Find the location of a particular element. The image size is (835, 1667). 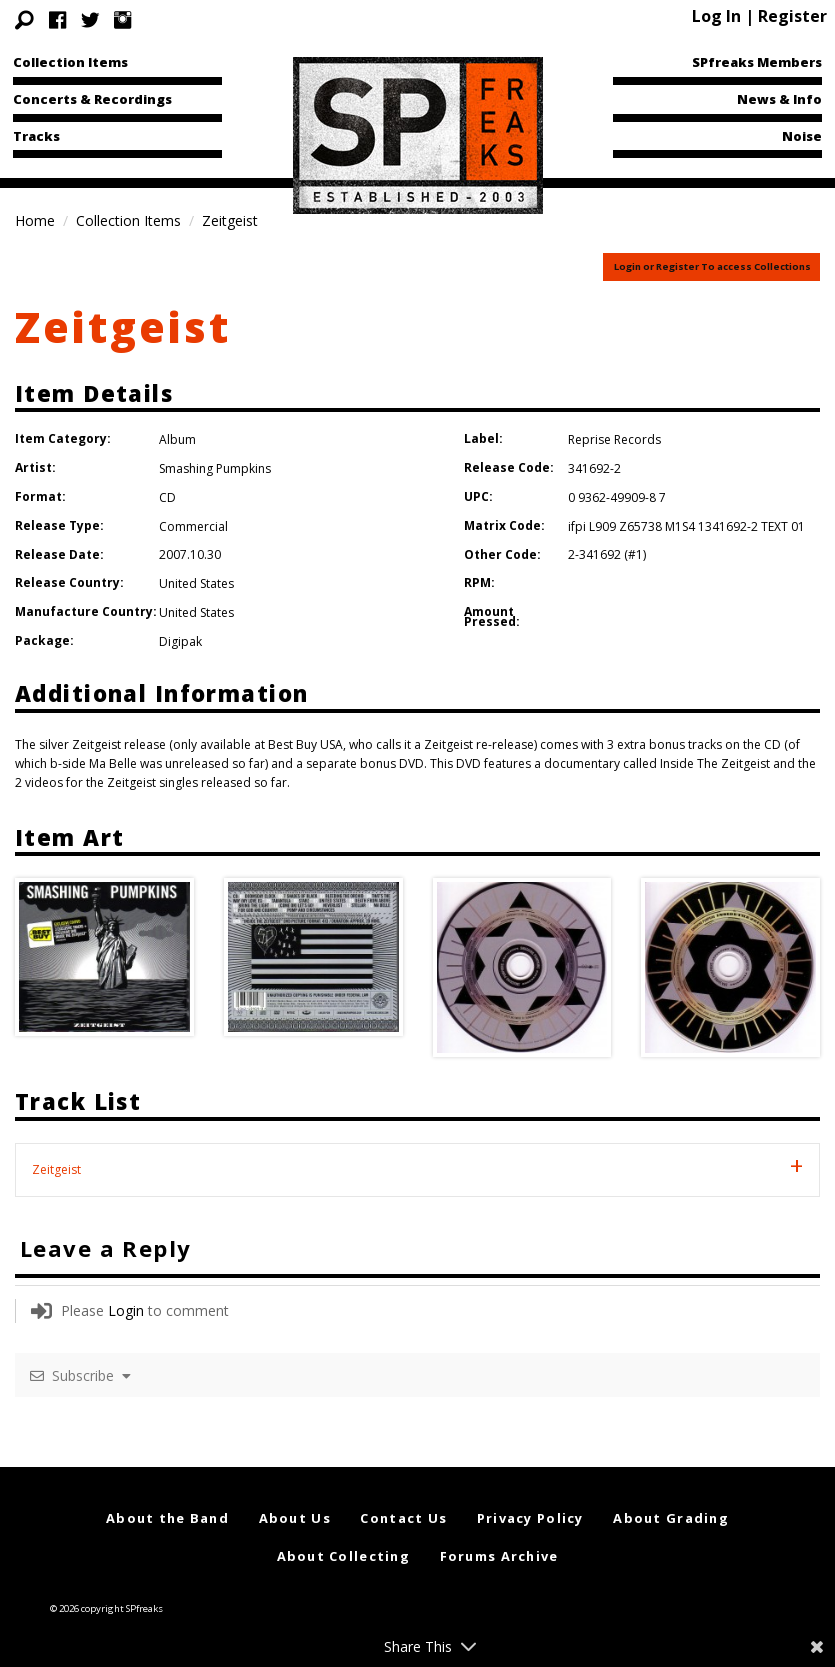

Login or Register To access Collections is located at coordinates (712, 266).